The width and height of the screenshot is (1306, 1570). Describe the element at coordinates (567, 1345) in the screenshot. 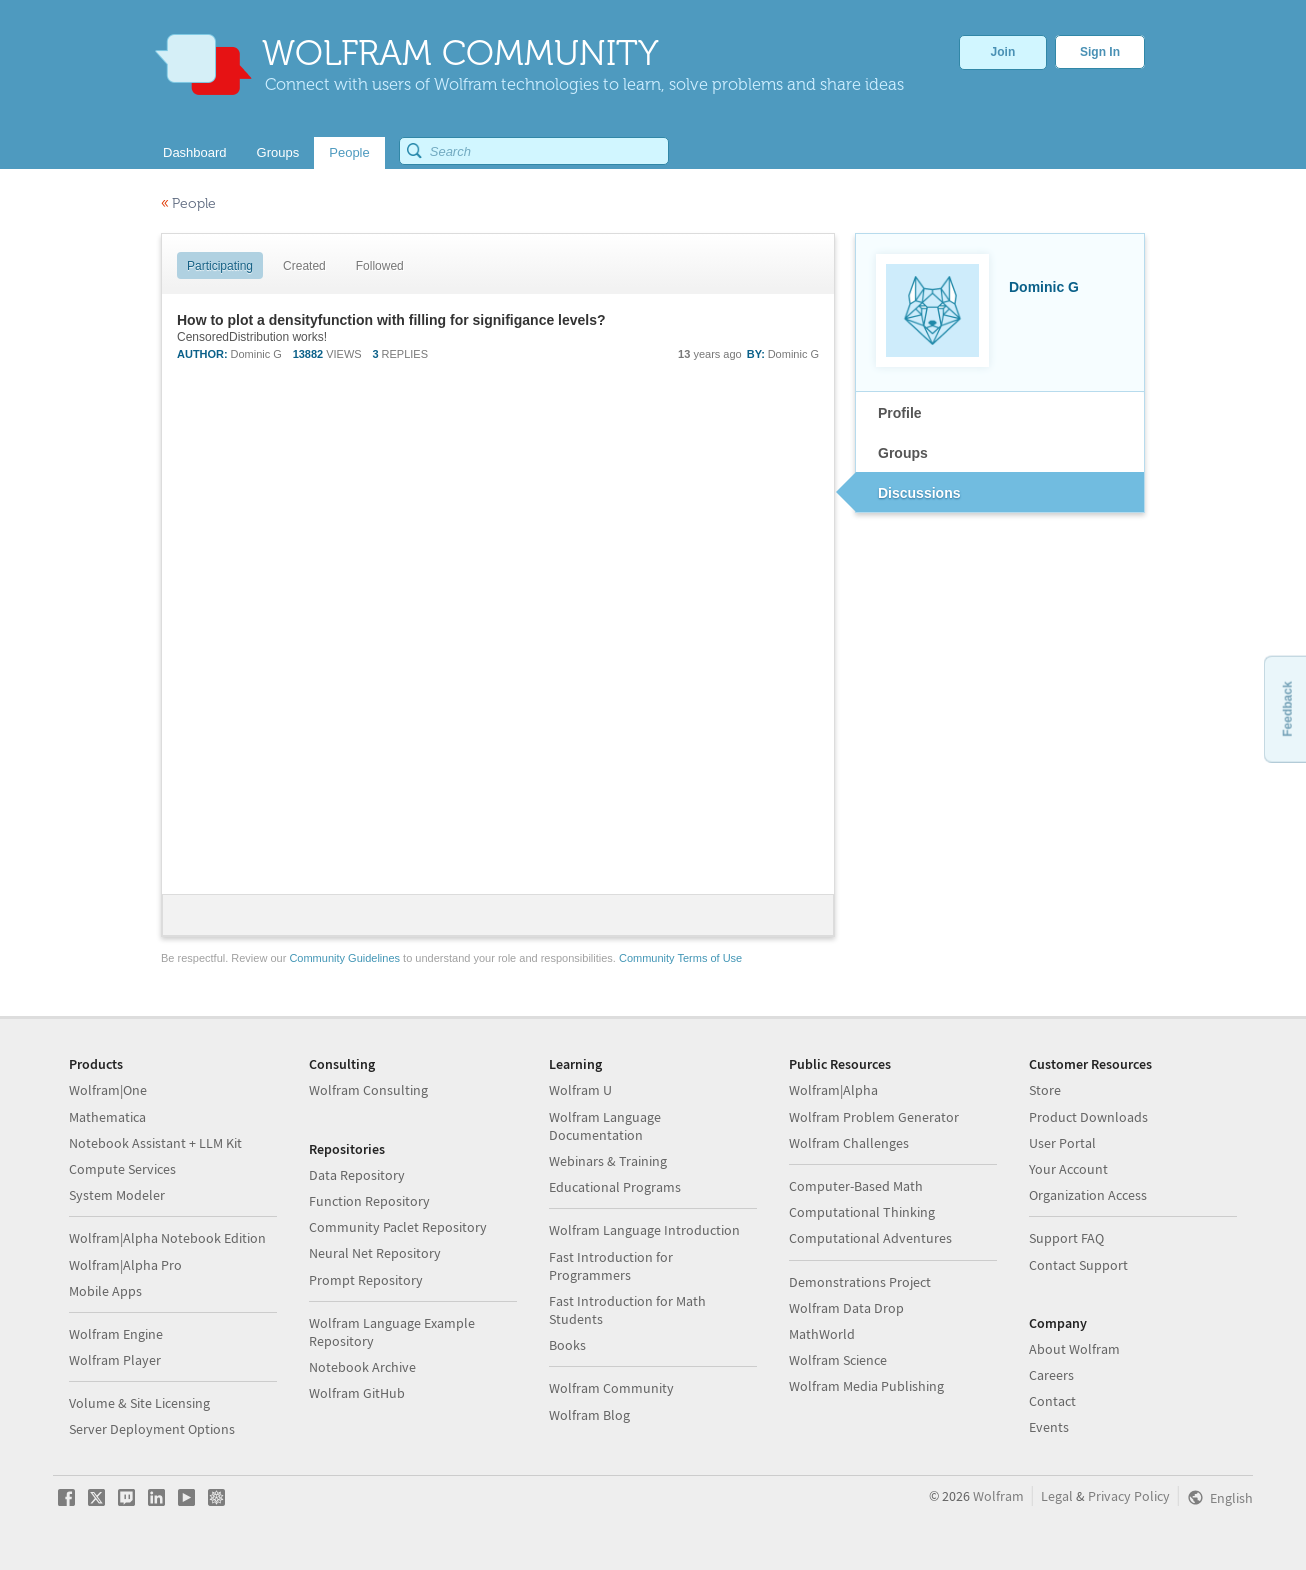

I see `Books` at that location.